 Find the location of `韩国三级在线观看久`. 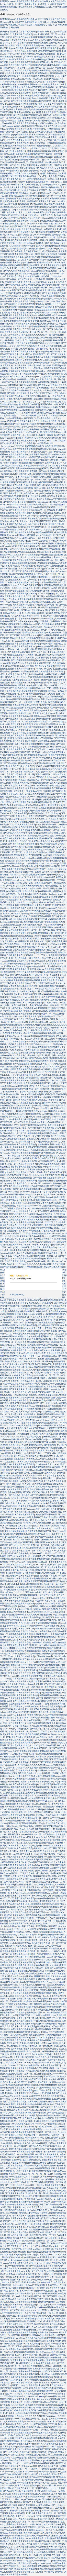

韩国三级在线观看久 is located at coordinates (36, 212).